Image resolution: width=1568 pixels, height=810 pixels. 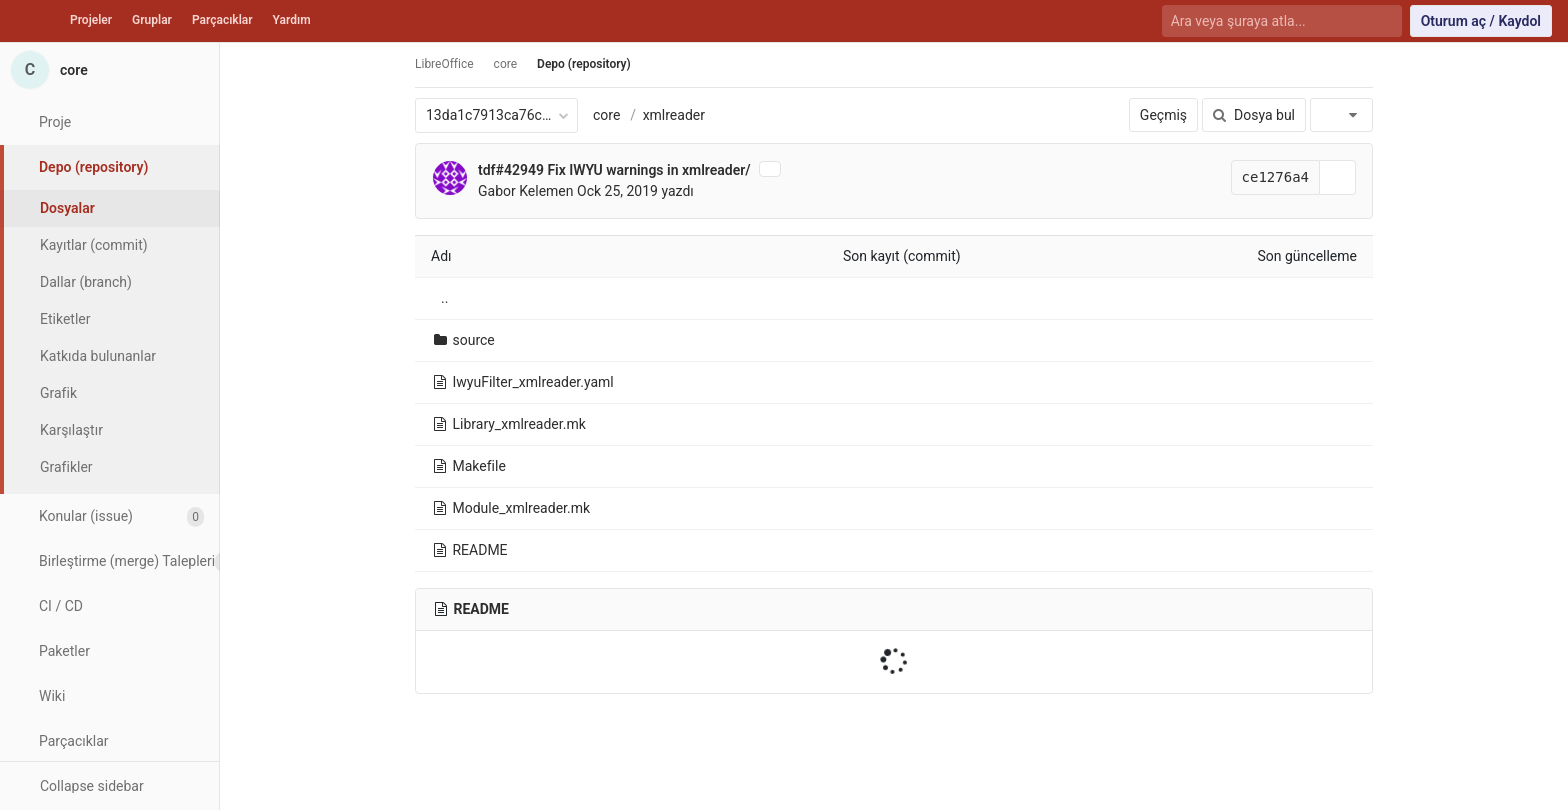 I want to click on Gabor Kelemen, so click(x=526, y=191).